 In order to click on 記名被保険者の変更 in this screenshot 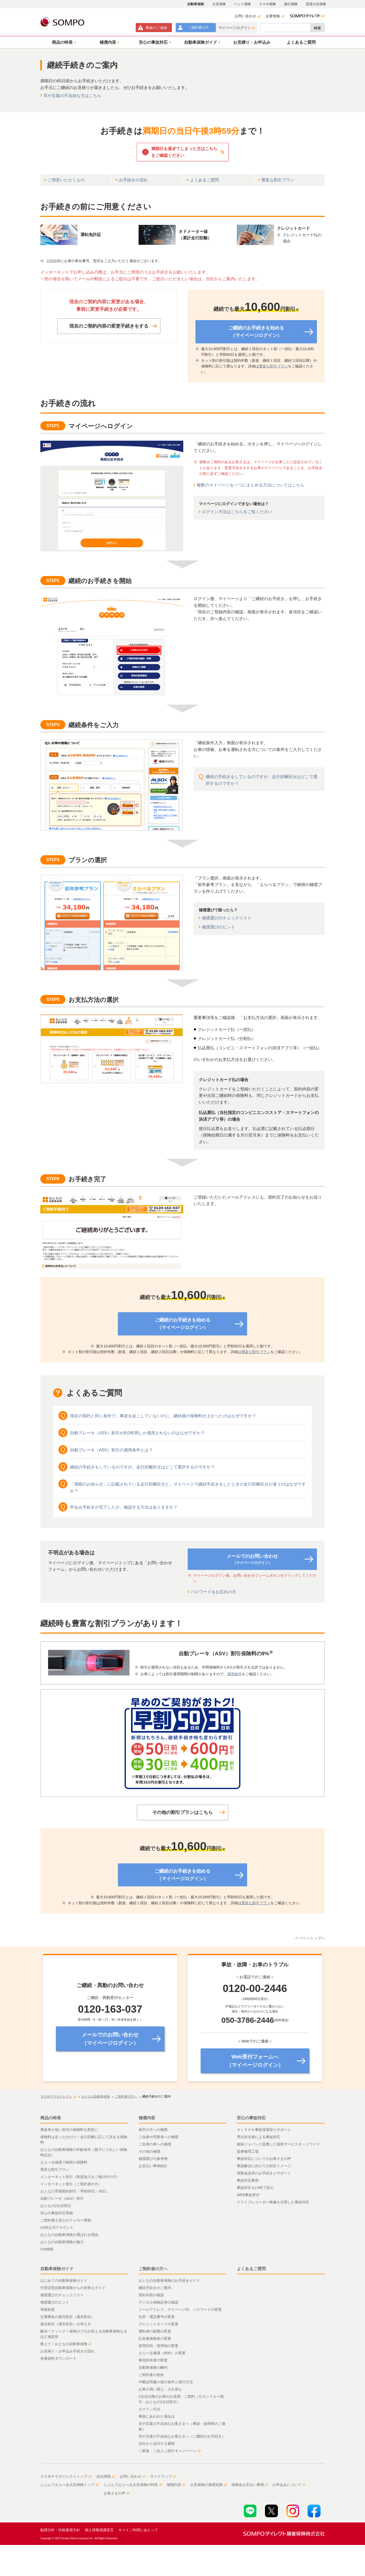, I will do `click(155, 2338)`.